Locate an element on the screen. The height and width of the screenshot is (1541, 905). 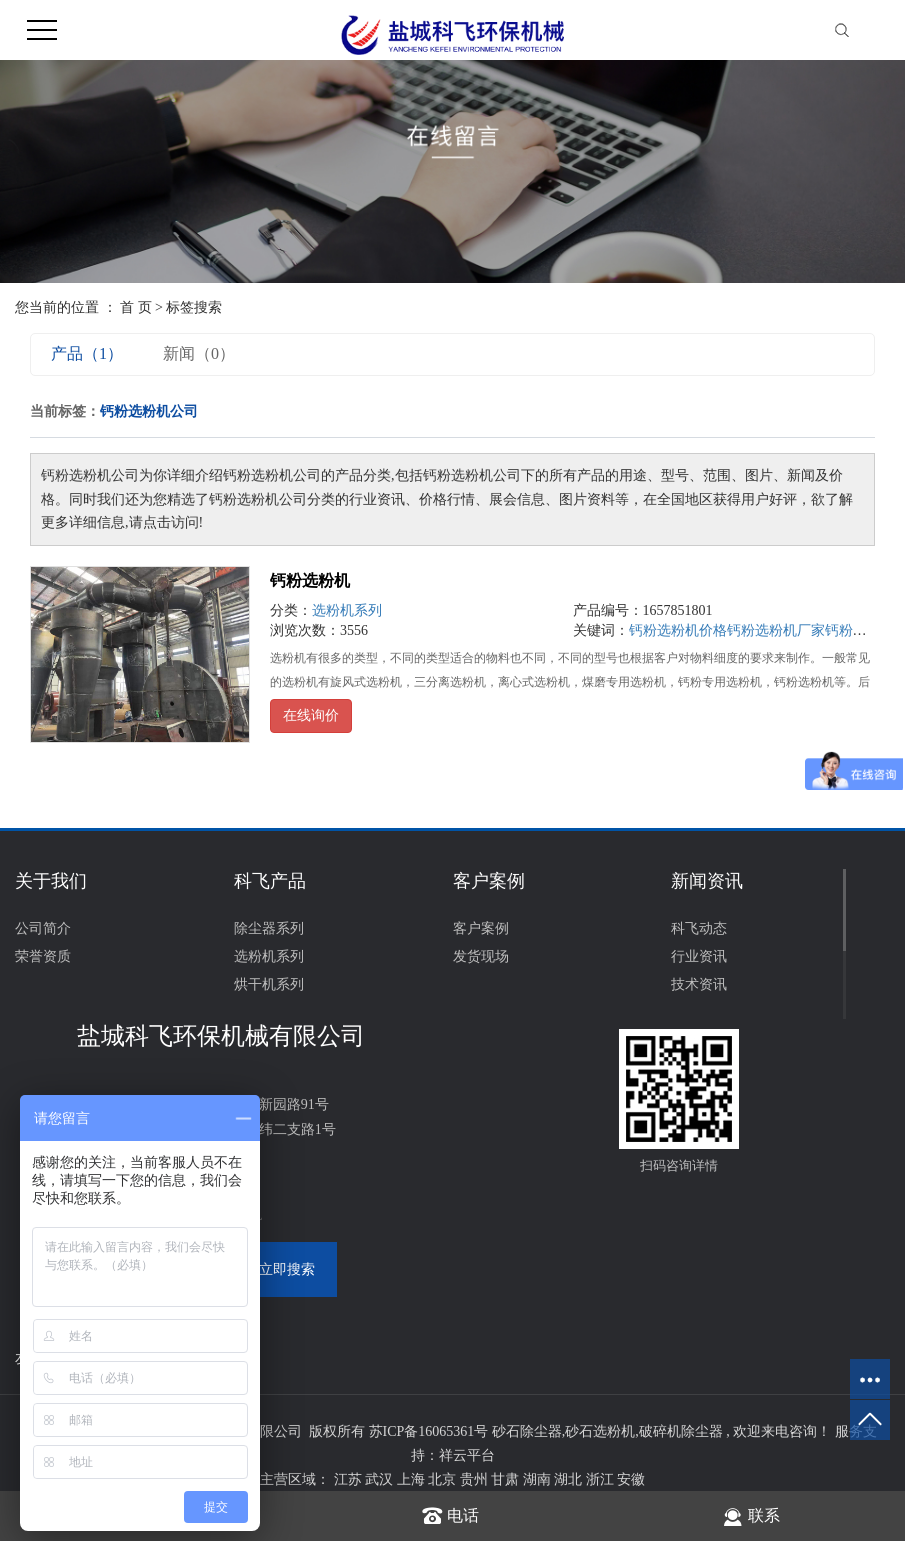
砂石除尘器 is located at coordinates (527, 1431).